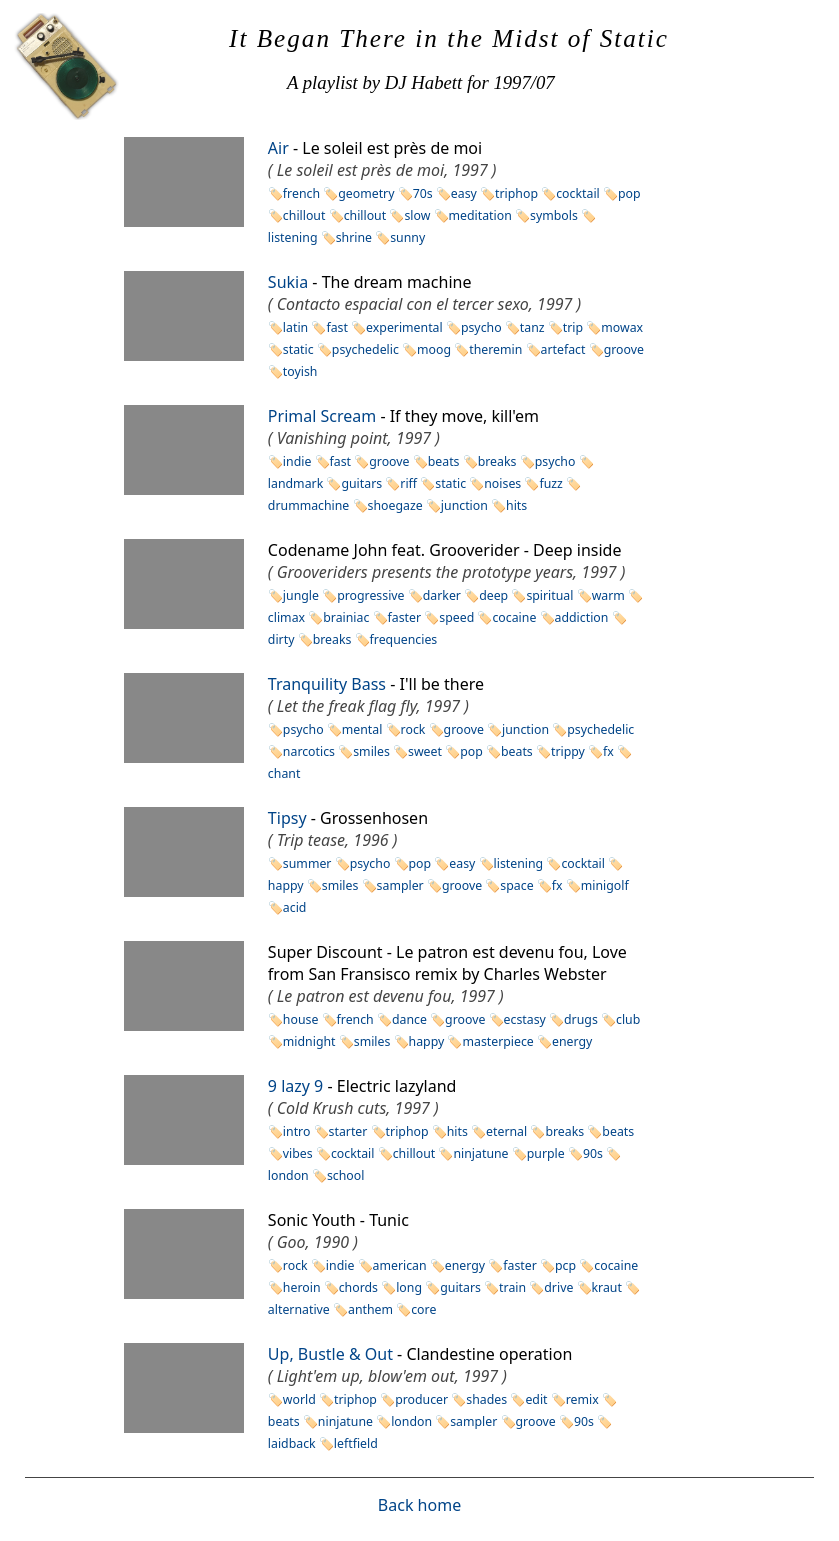  I want to click on listening, so click(519, 863).